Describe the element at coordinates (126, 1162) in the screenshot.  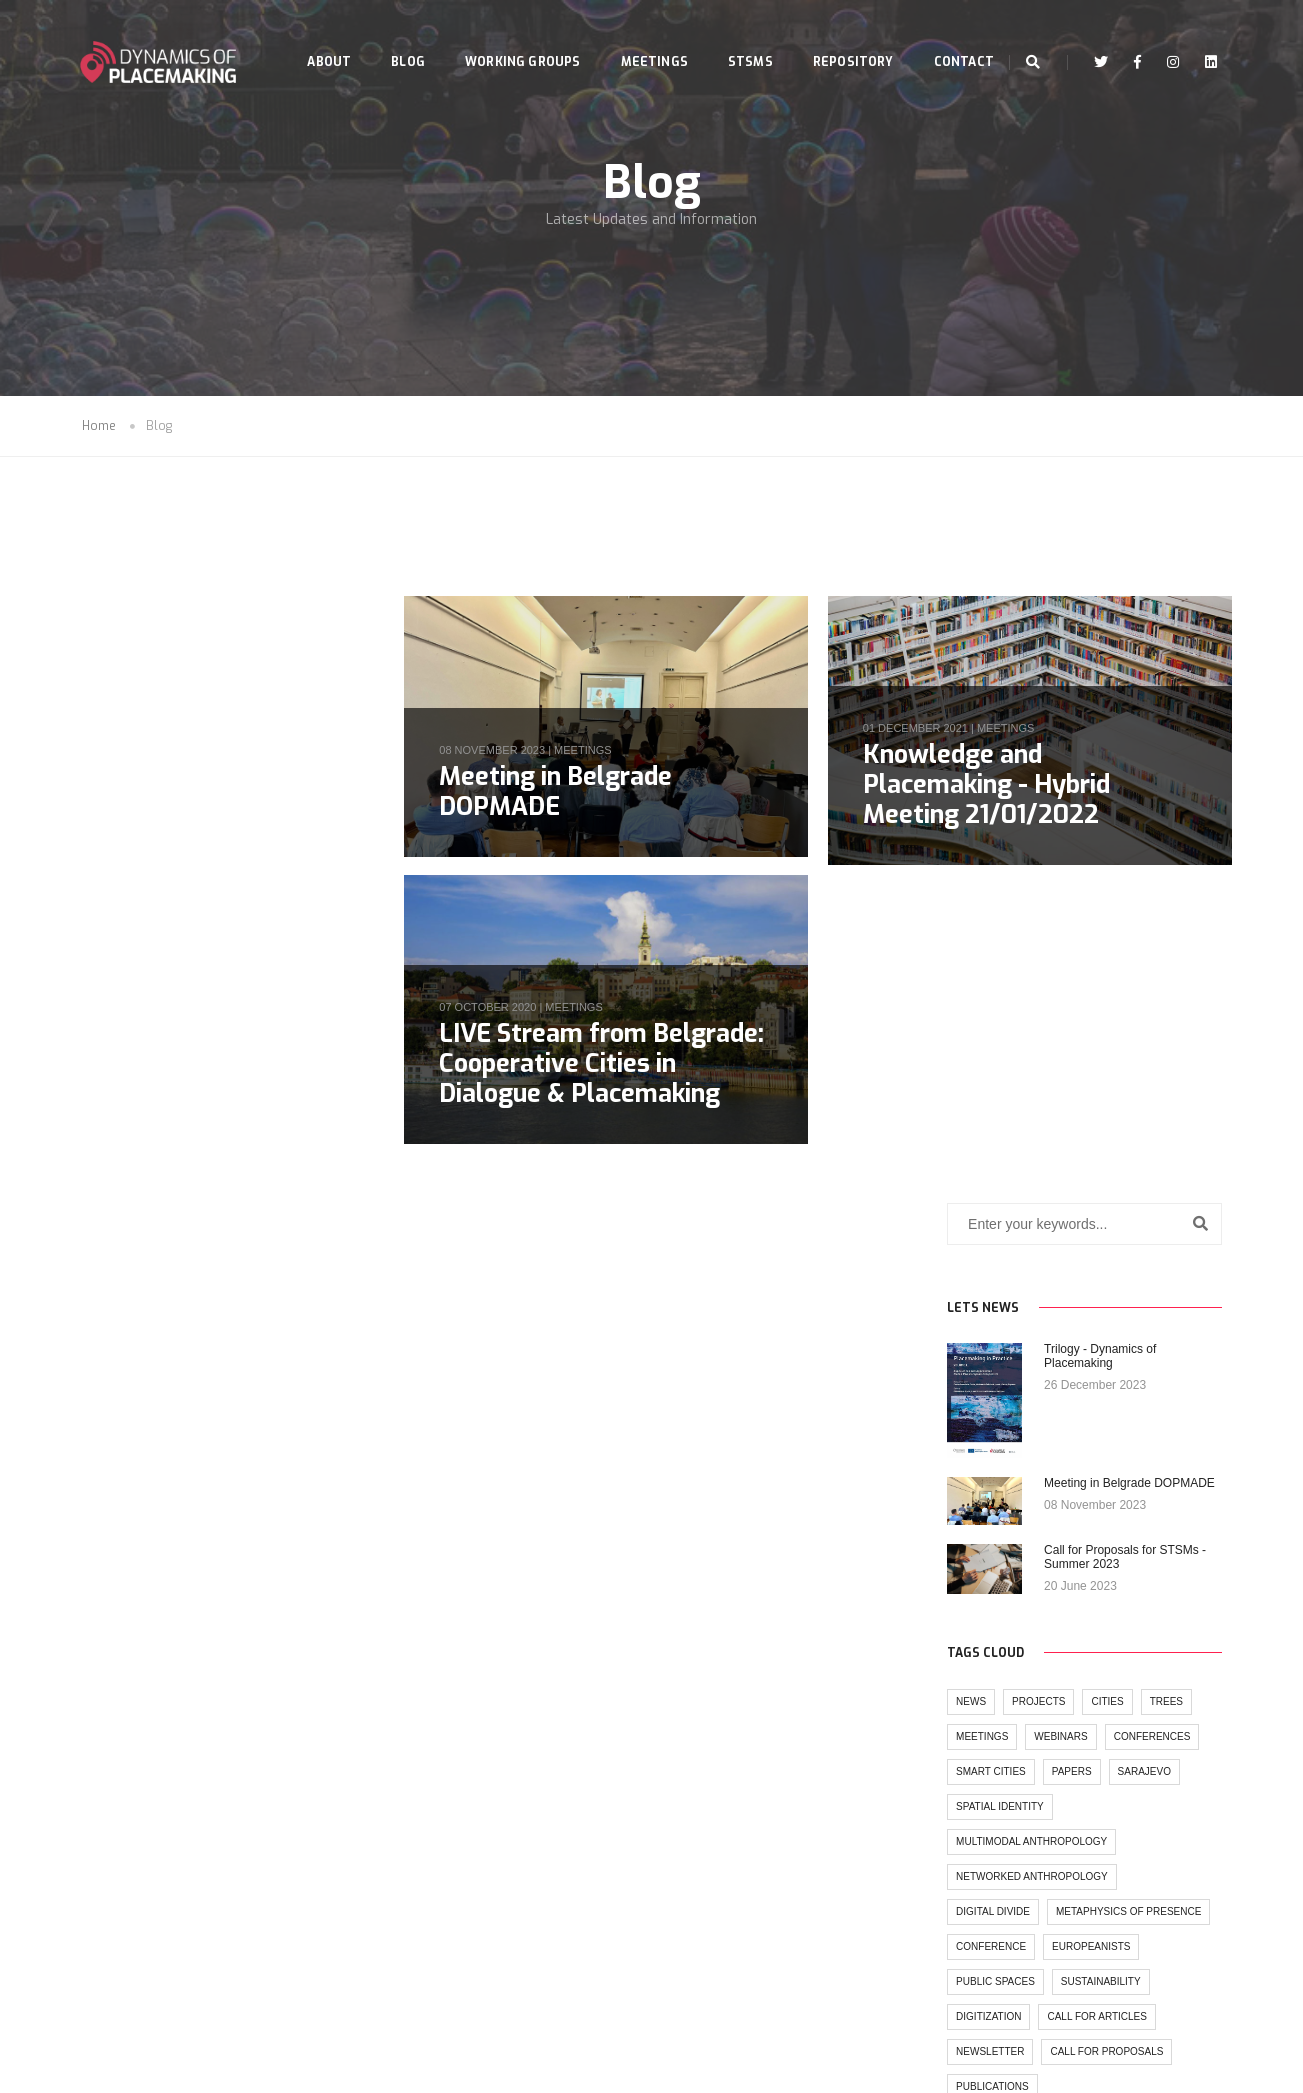
I see `Smart cities` at that location.